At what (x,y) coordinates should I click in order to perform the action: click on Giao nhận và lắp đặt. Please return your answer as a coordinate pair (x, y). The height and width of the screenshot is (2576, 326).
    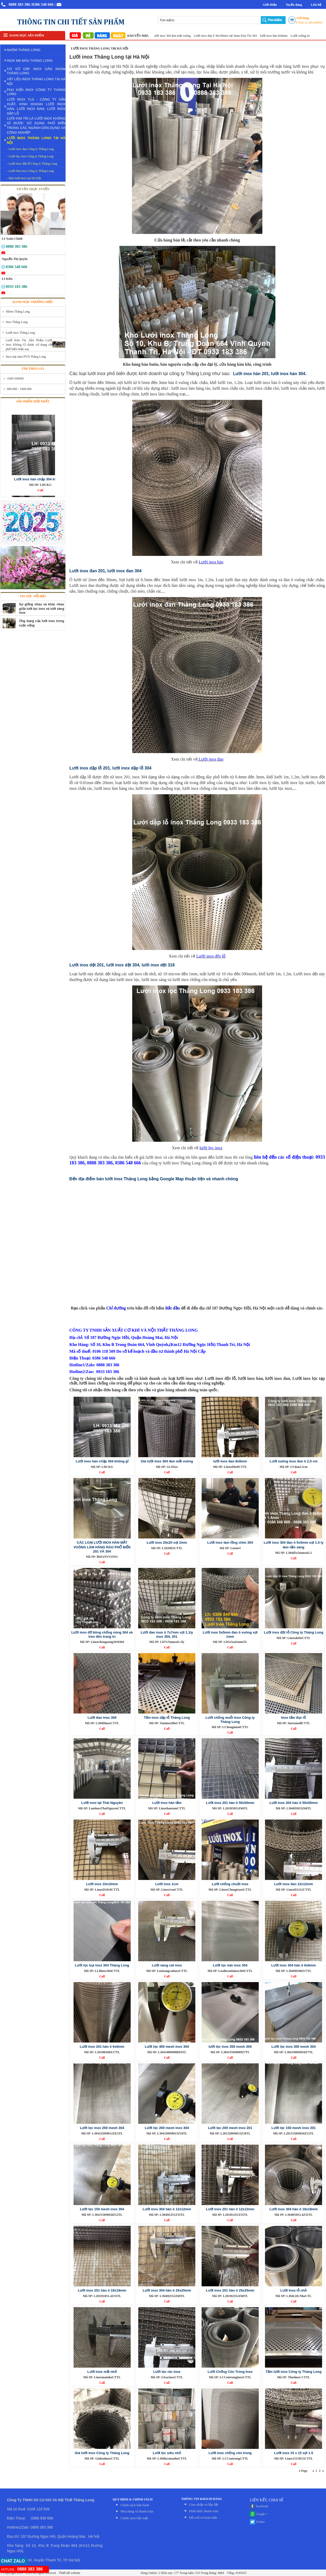
    Looking at the image, I should click on (203, 2504).